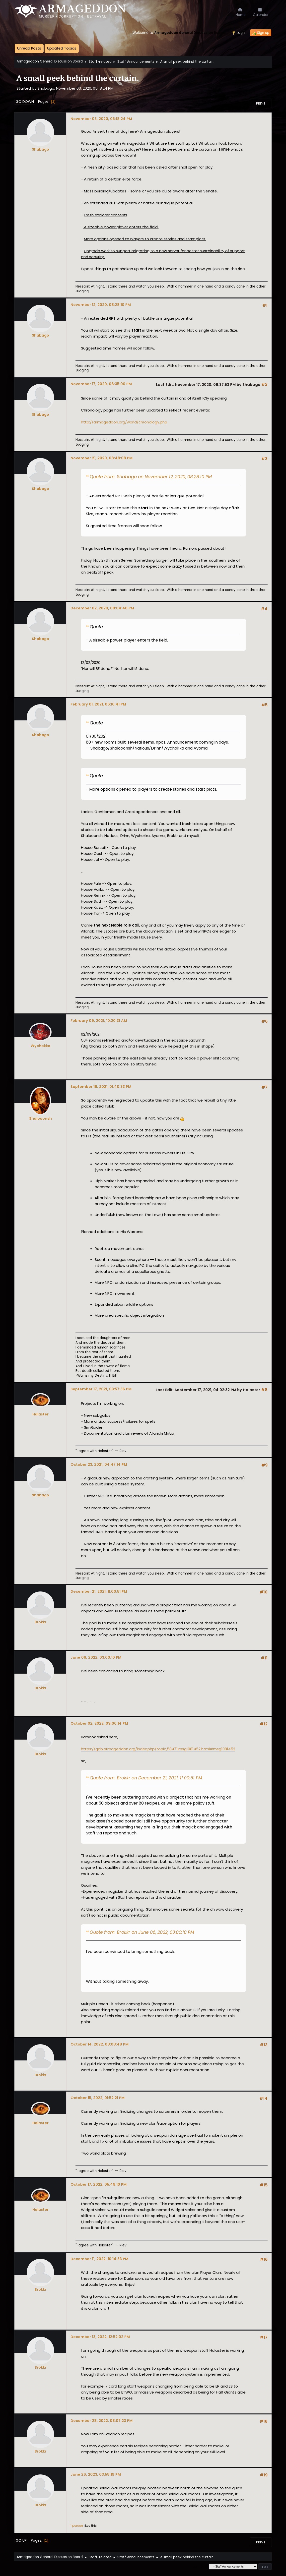 Image resolution: width=286 pixels, height=2576 pixels. I want to click on October 17, 2022, 05:49:10 PM, so click(99, 2184).